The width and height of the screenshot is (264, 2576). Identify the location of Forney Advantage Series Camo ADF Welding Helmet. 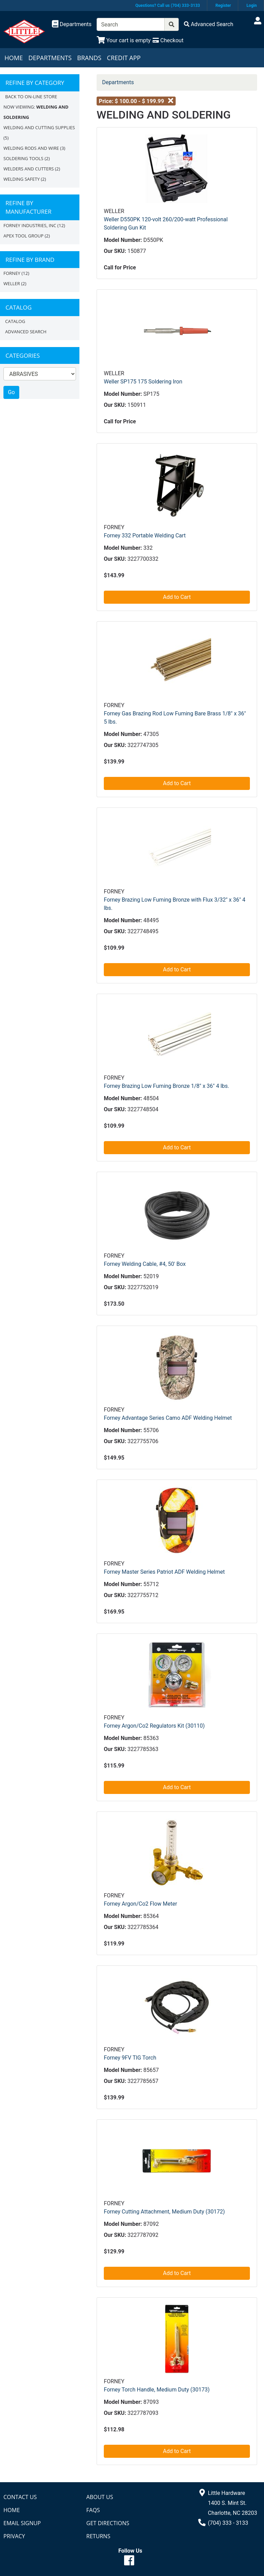
(168, 1418).